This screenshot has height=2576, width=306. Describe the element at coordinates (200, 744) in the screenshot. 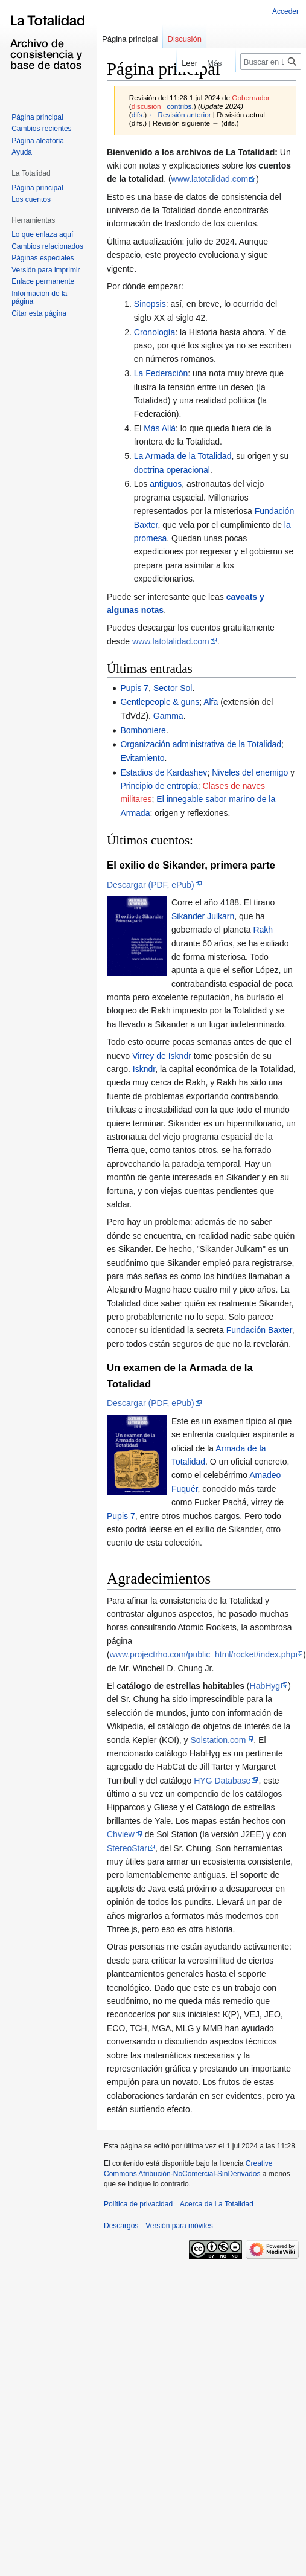

I see `Organización administrativa de la Totalidad` at that location.